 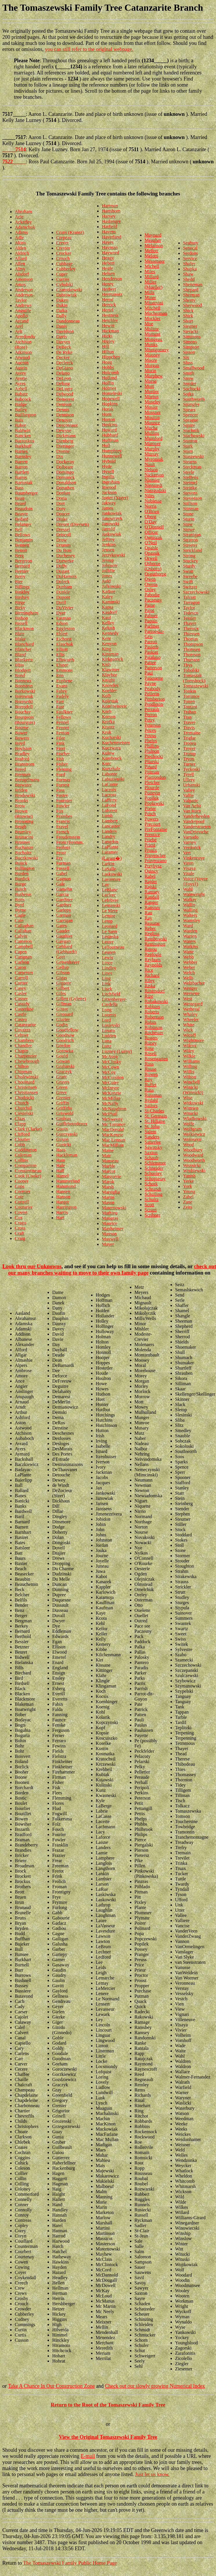 What do you see at coordinates (189, 701) in the screenshot?
I see `Totten` at bounding box center [189, 701].